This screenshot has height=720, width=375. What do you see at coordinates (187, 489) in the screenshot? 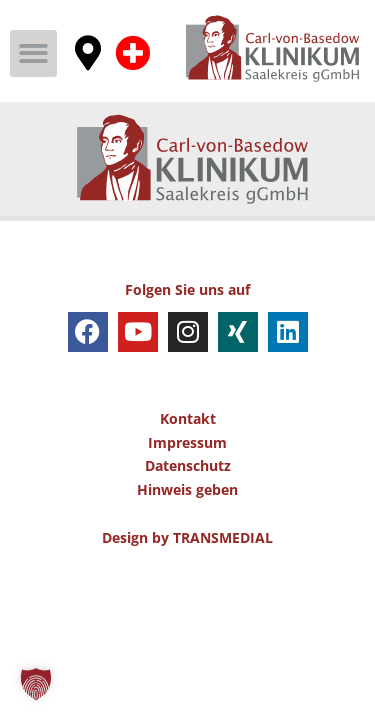
I see `Hinweis geben` at bounding box center [187, 489].